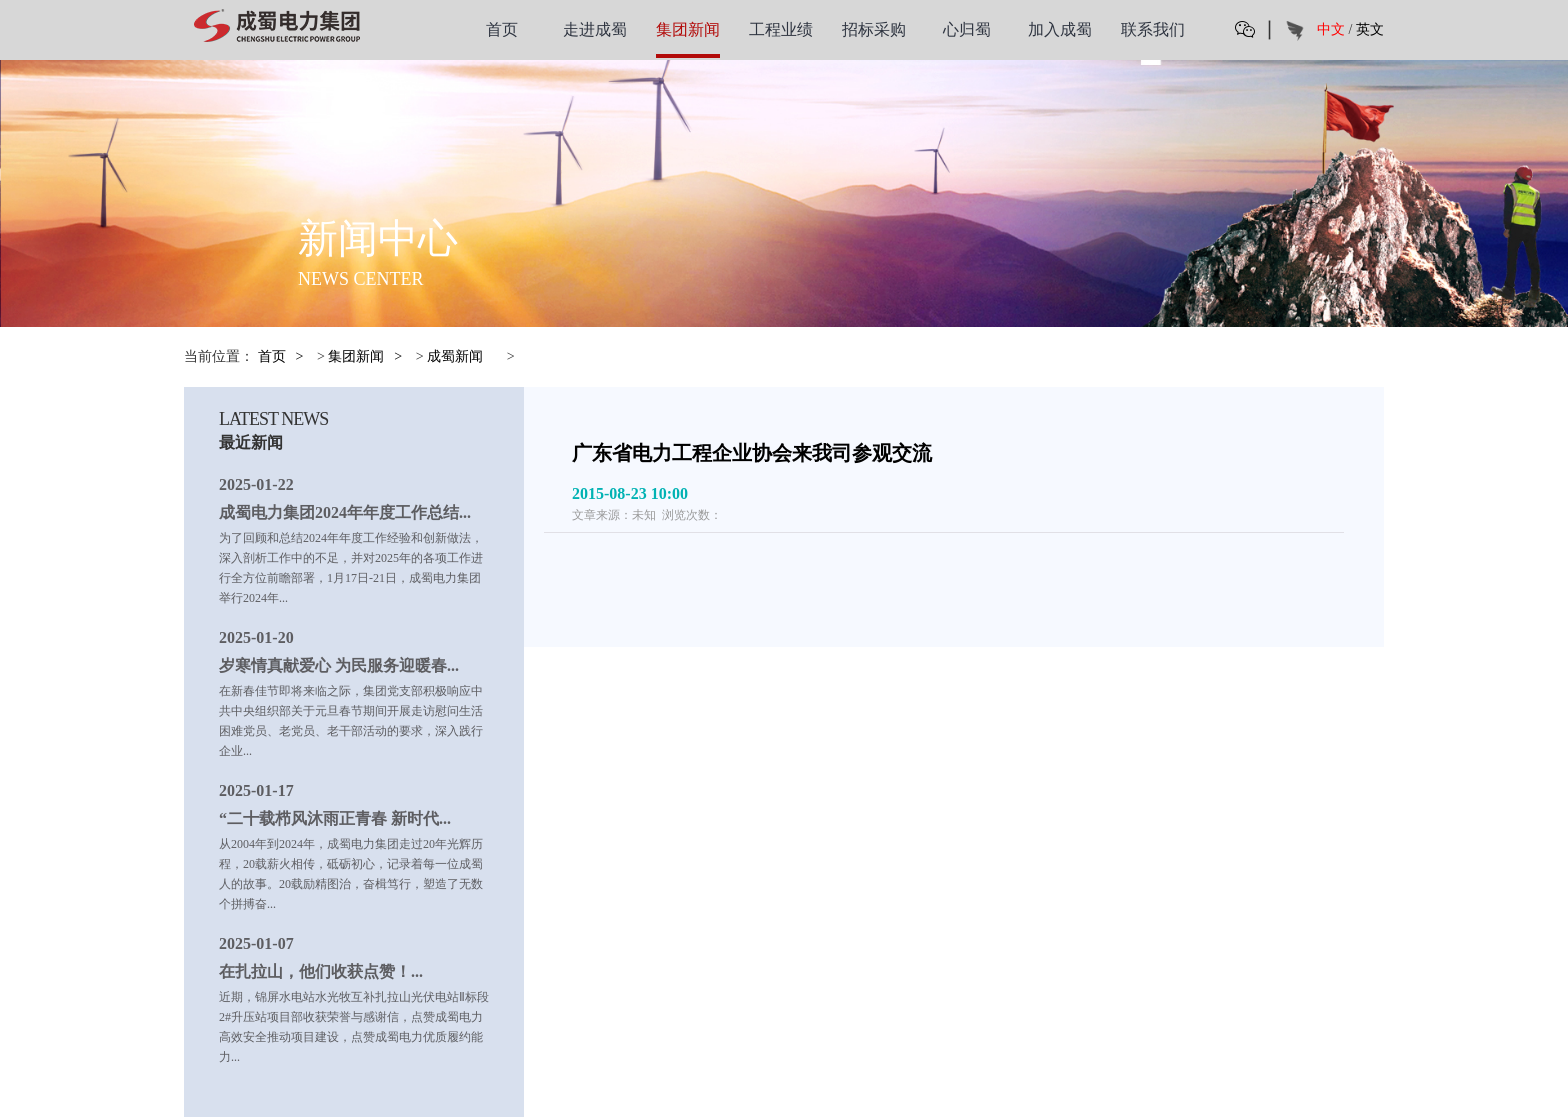  What do you see at coordinates (1370, 29) in the screenshot?
I see `英文` at bounding box center [1370, 29].